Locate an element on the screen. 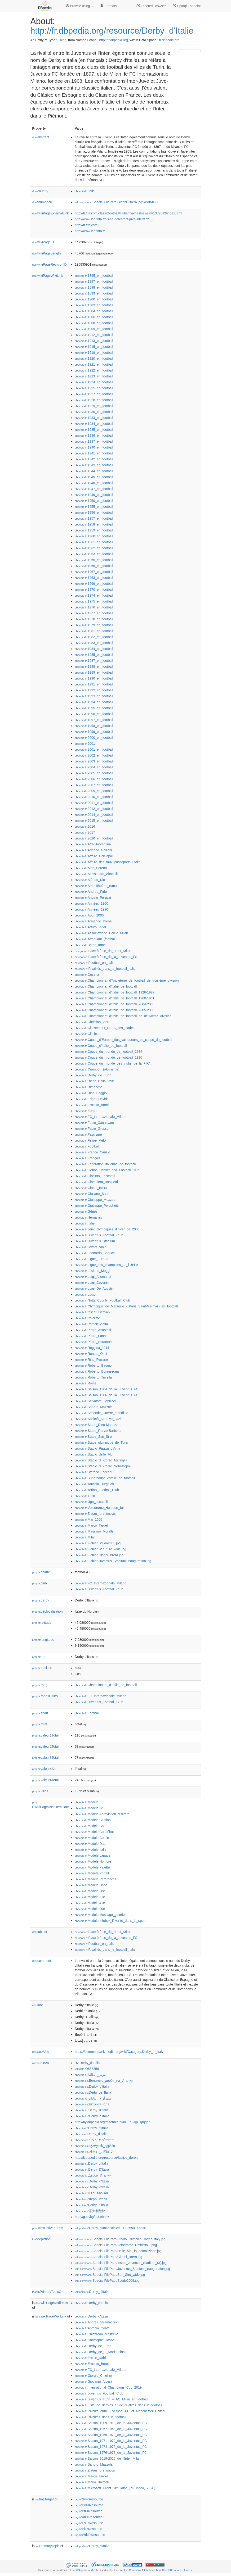 The image size is (231, 2576). :1961_en_football is located at coordinates (94, 542).